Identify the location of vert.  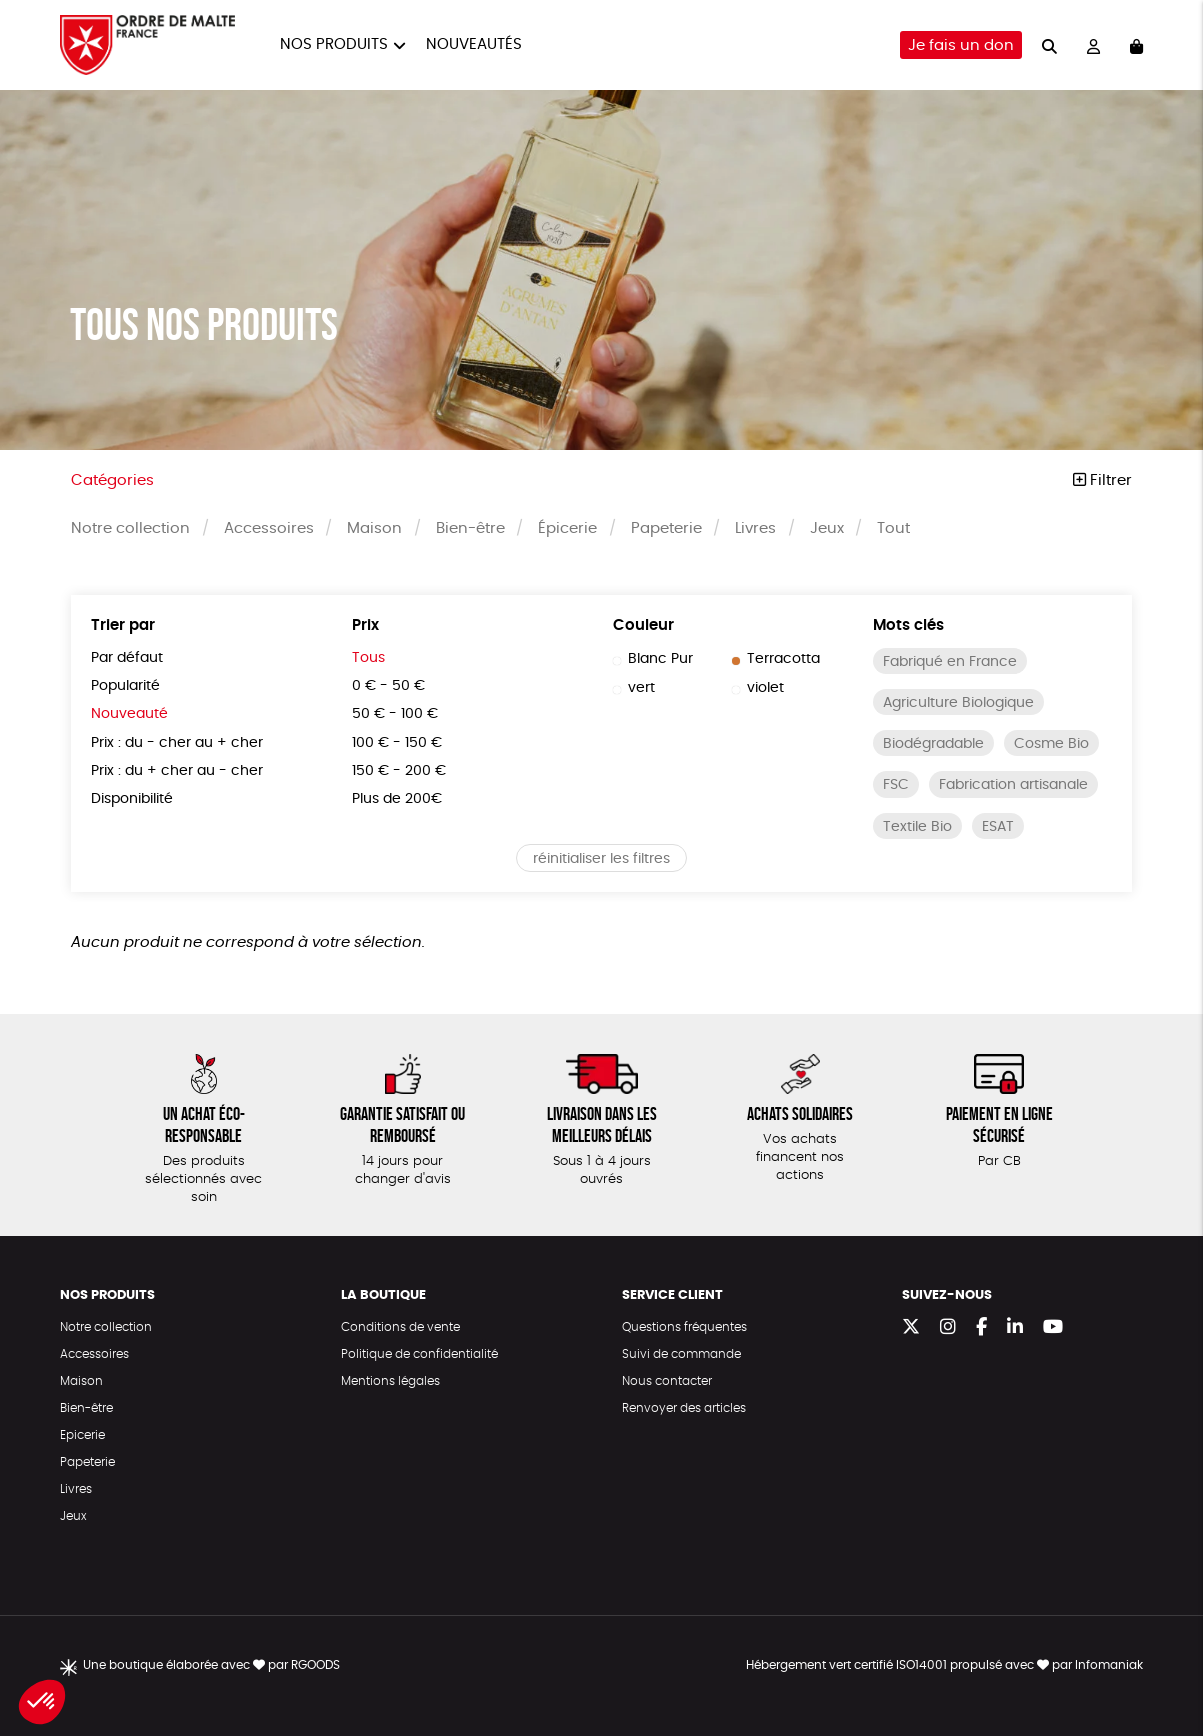
(634, 688).